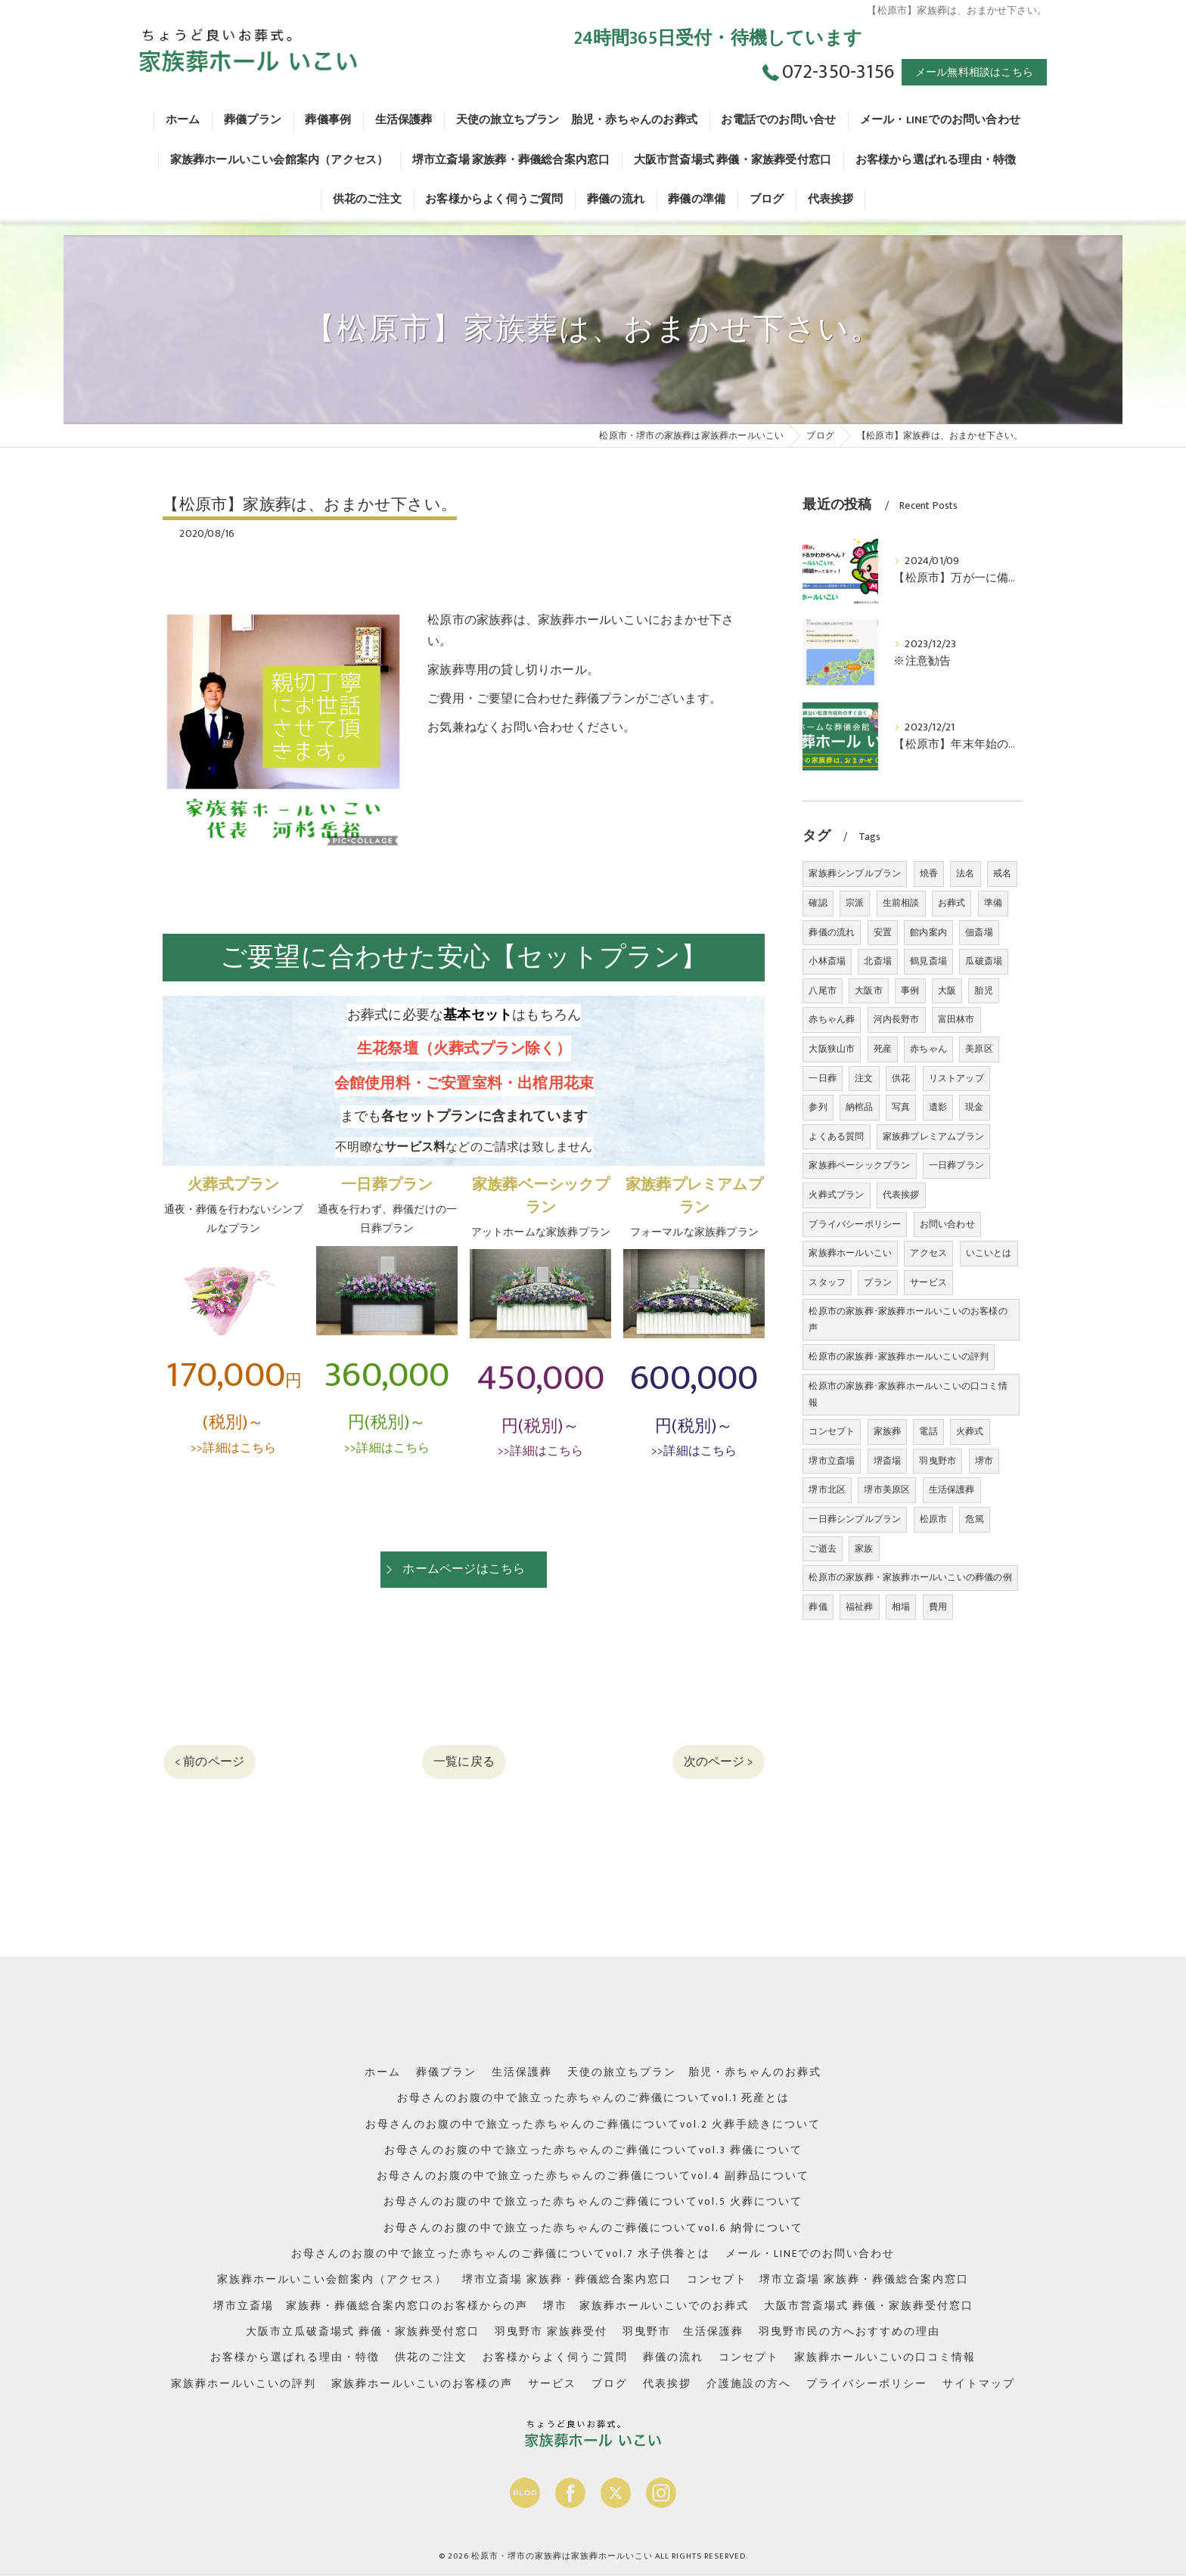 The image size is (1186, 2576). I want to click on 供花, so click(901, 1078).